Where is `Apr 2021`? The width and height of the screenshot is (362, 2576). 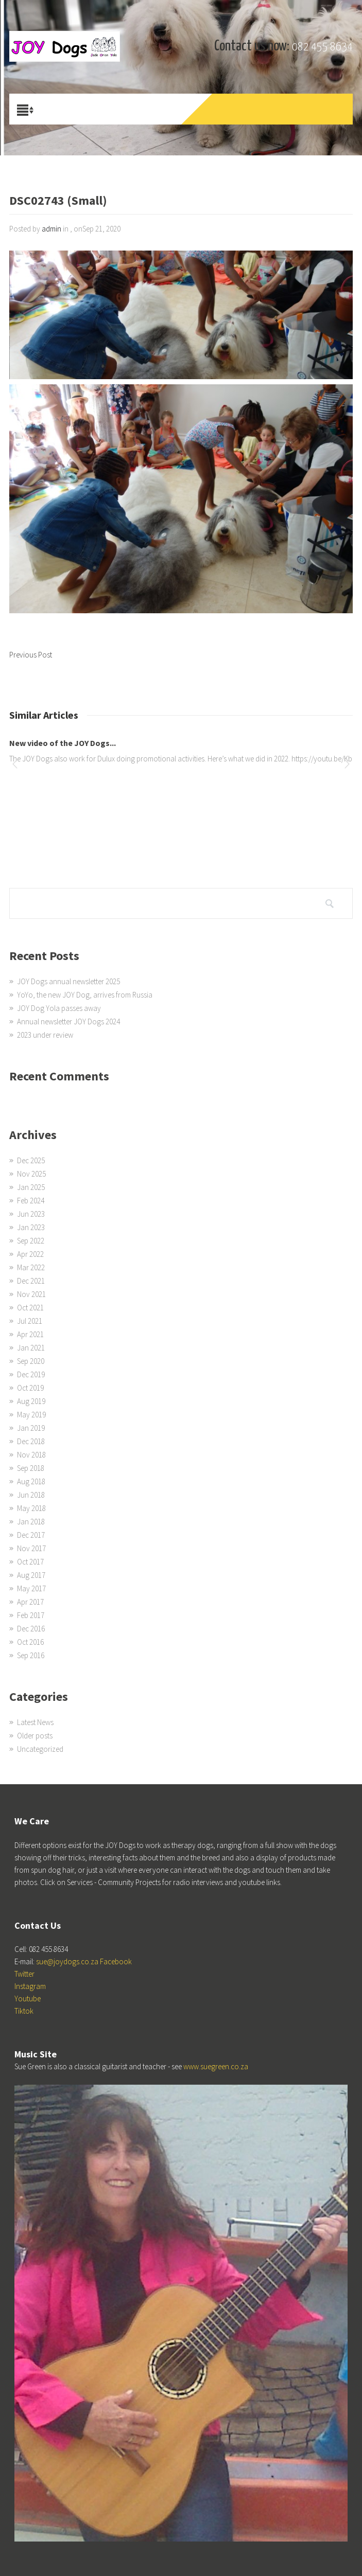
Apr 2021 is located at coordinates (30, 1334).